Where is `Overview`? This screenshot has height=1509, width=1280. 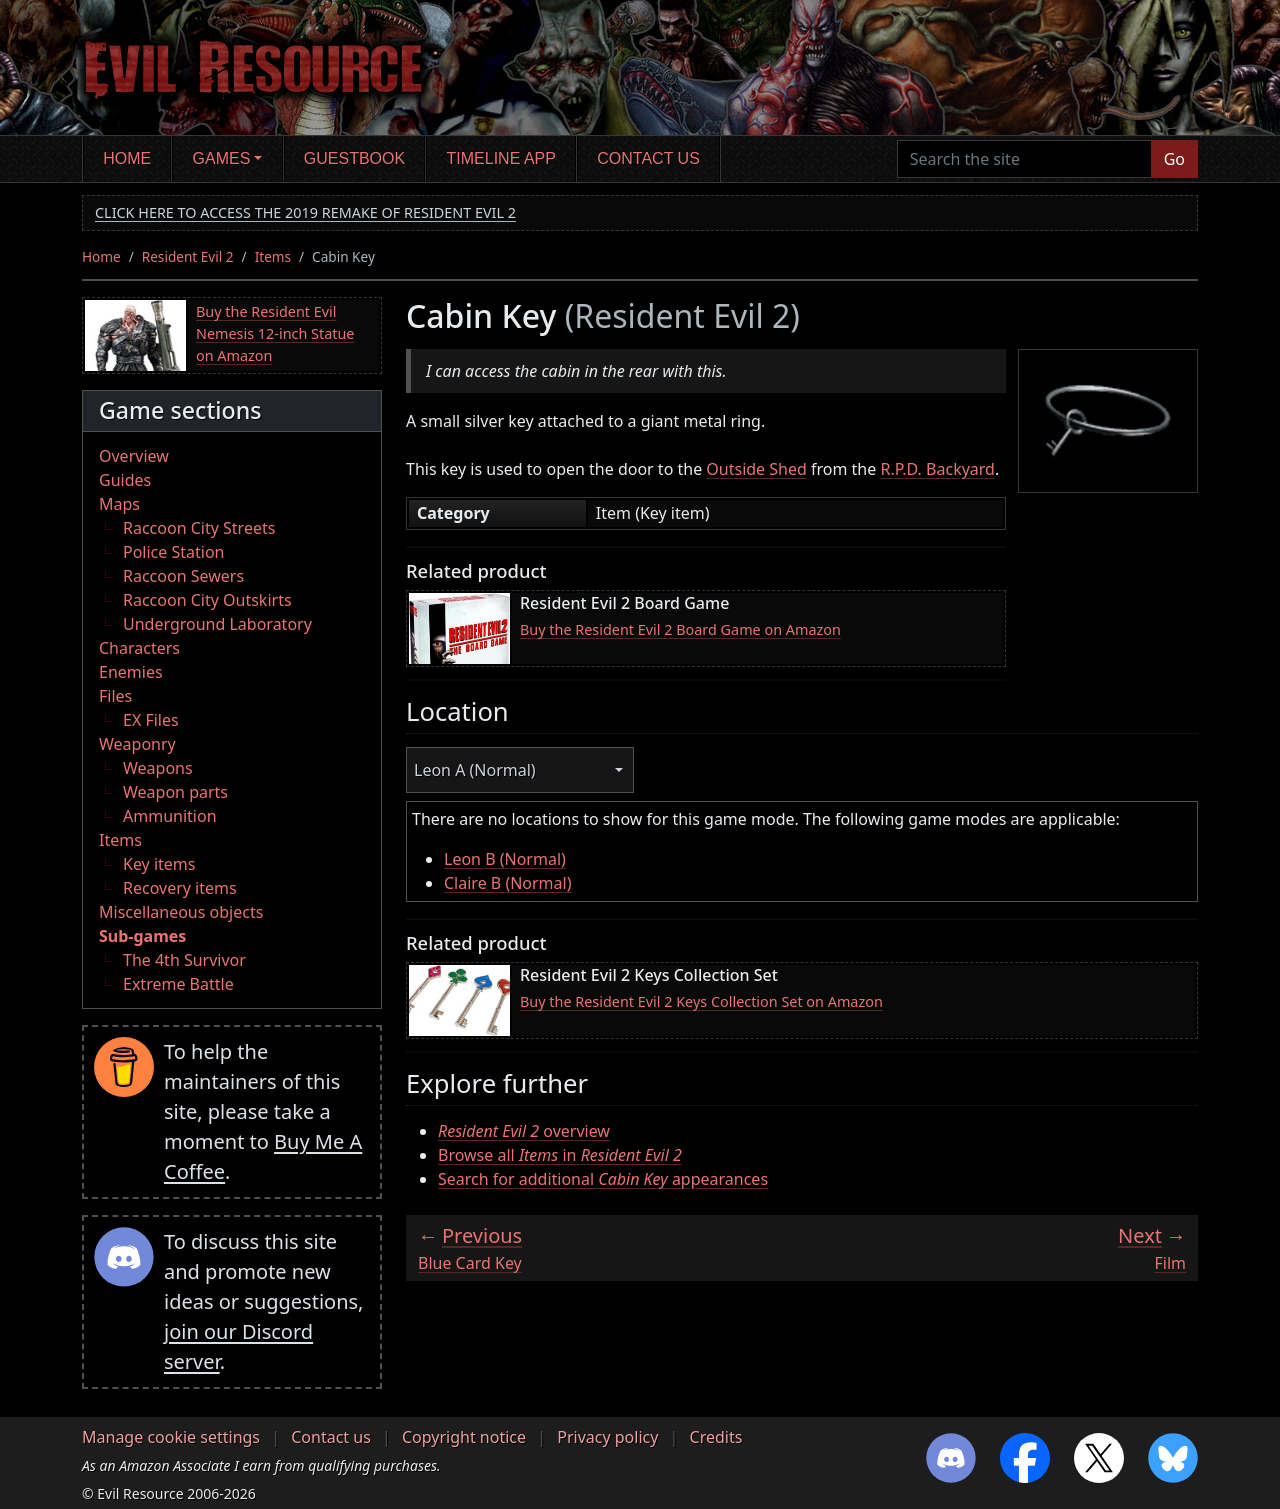
Overview is located at coordinates (134, 456).